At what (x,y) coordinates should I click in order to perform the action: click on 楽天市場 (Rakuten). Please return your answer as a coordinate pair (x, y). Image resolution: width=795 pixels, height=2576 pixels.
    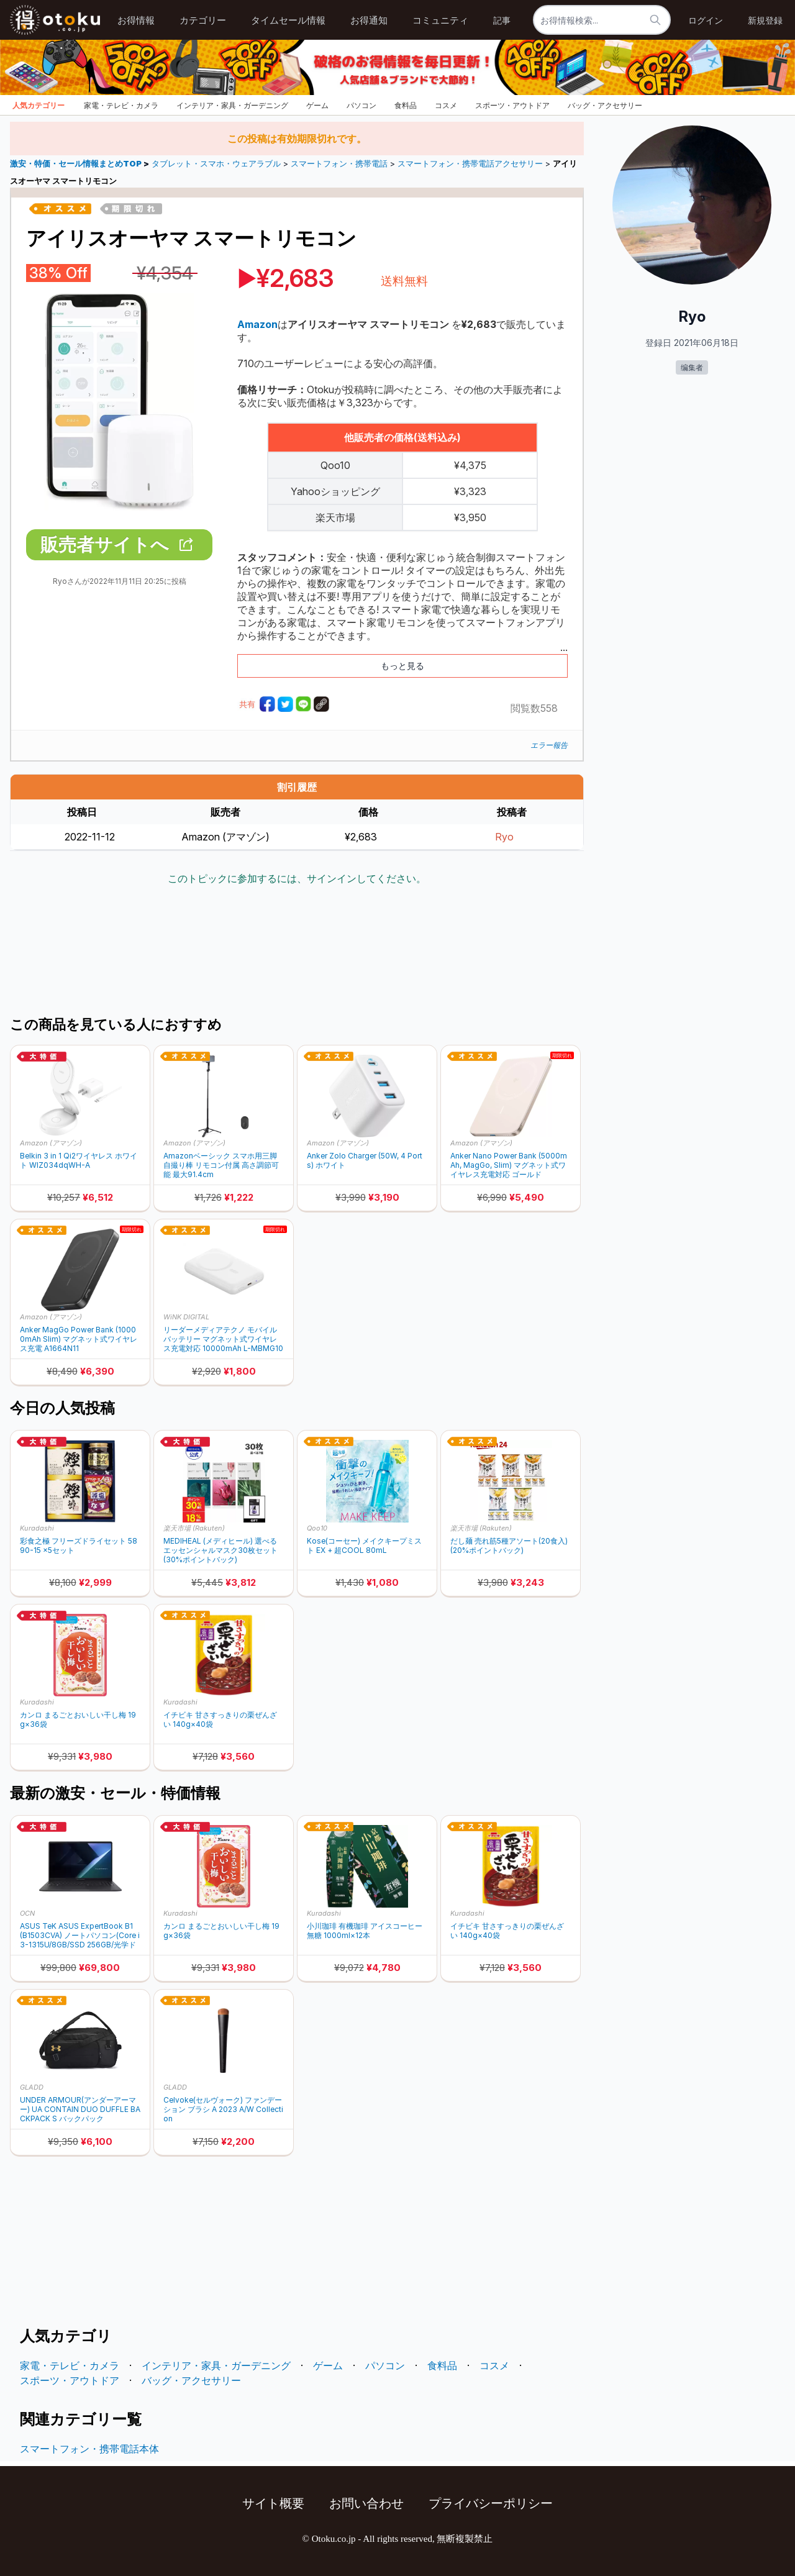
    Looking at the image, I should click on (194, 1528).